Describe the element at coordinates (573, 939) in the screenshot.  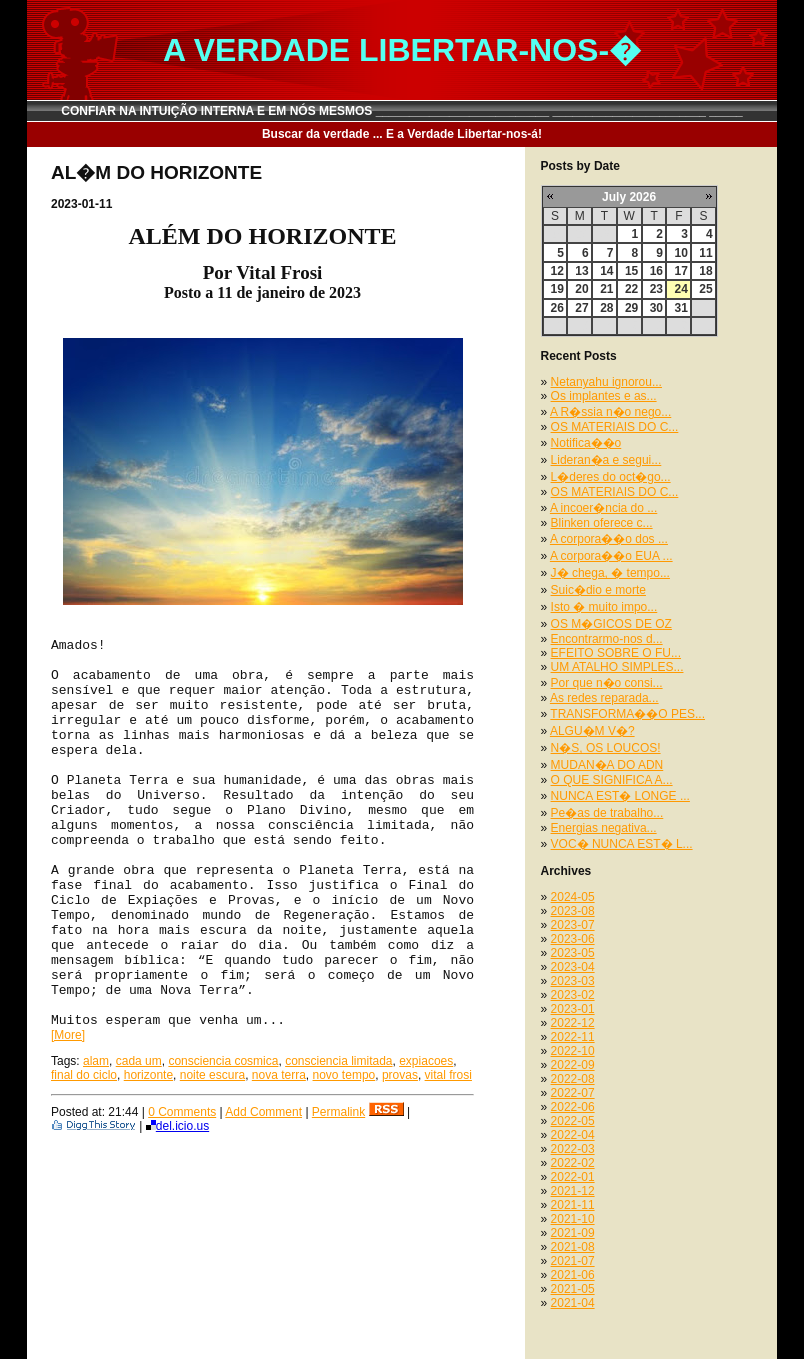
I see `2023-06` at that location.